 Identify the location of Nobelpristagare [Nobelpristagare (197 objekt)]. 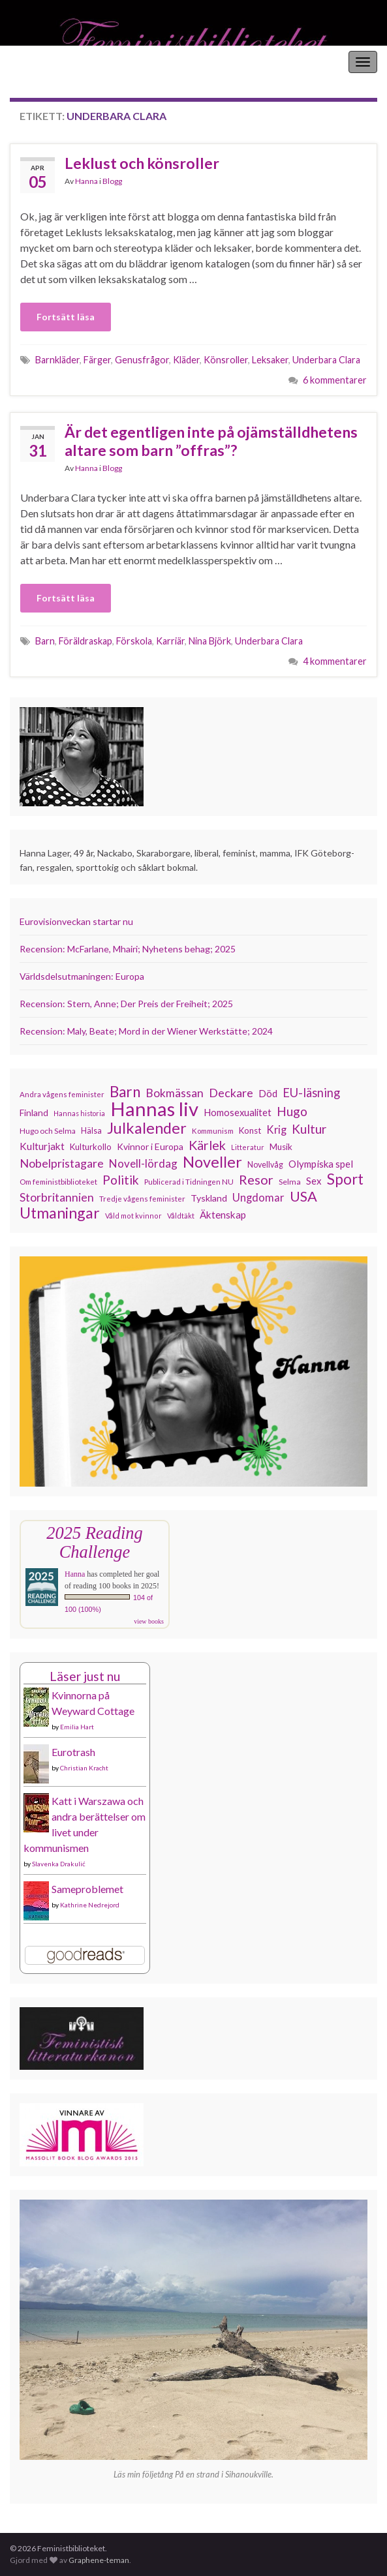
(62, 1163).